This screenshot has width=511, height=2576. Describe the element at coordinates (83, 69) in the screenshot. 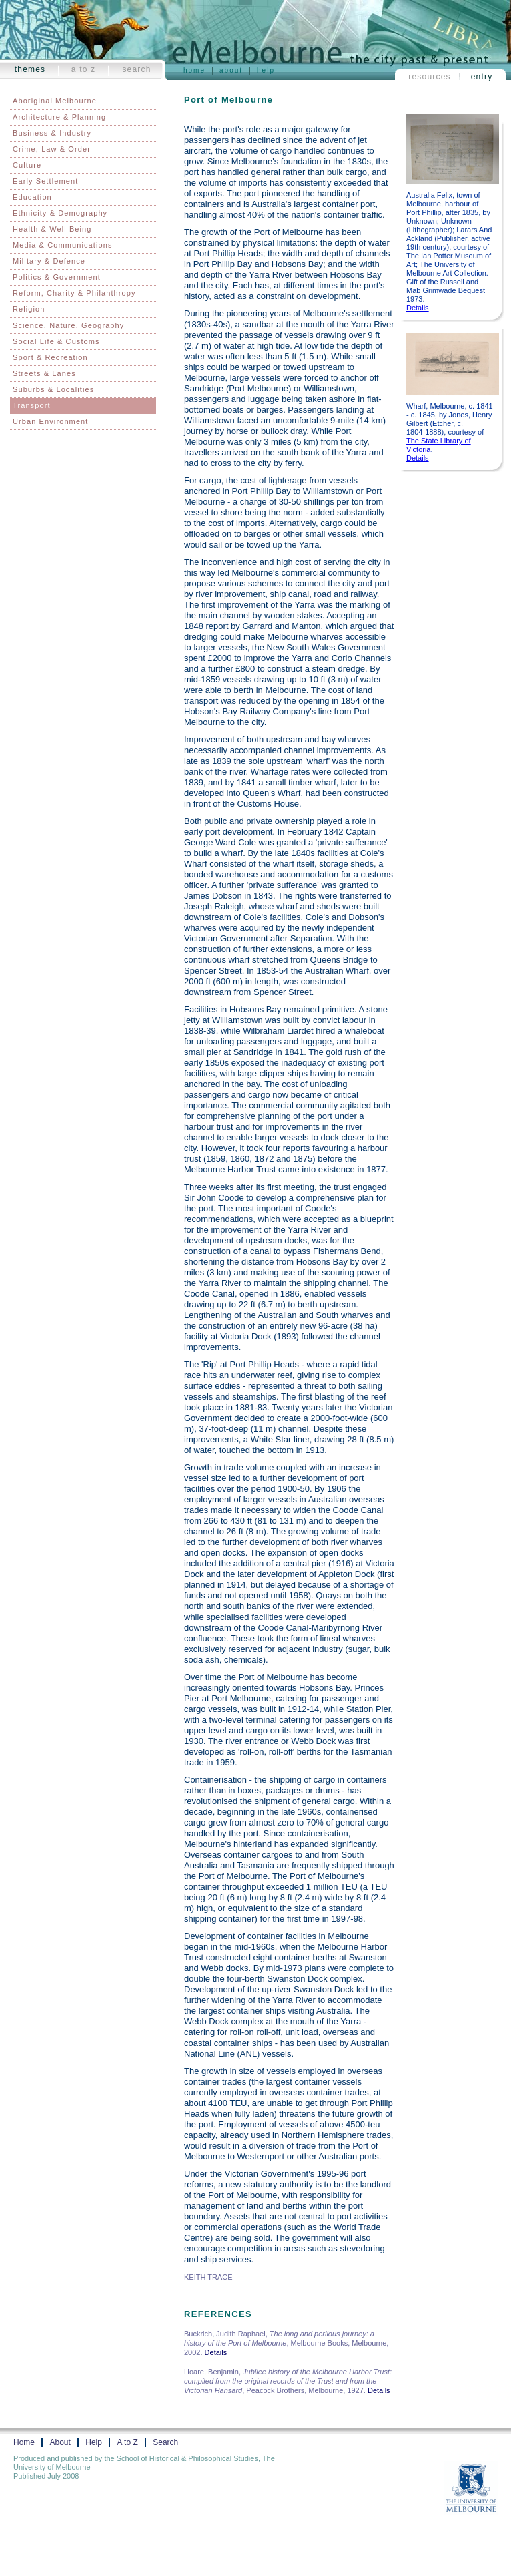

I see `A to Z` at that location.